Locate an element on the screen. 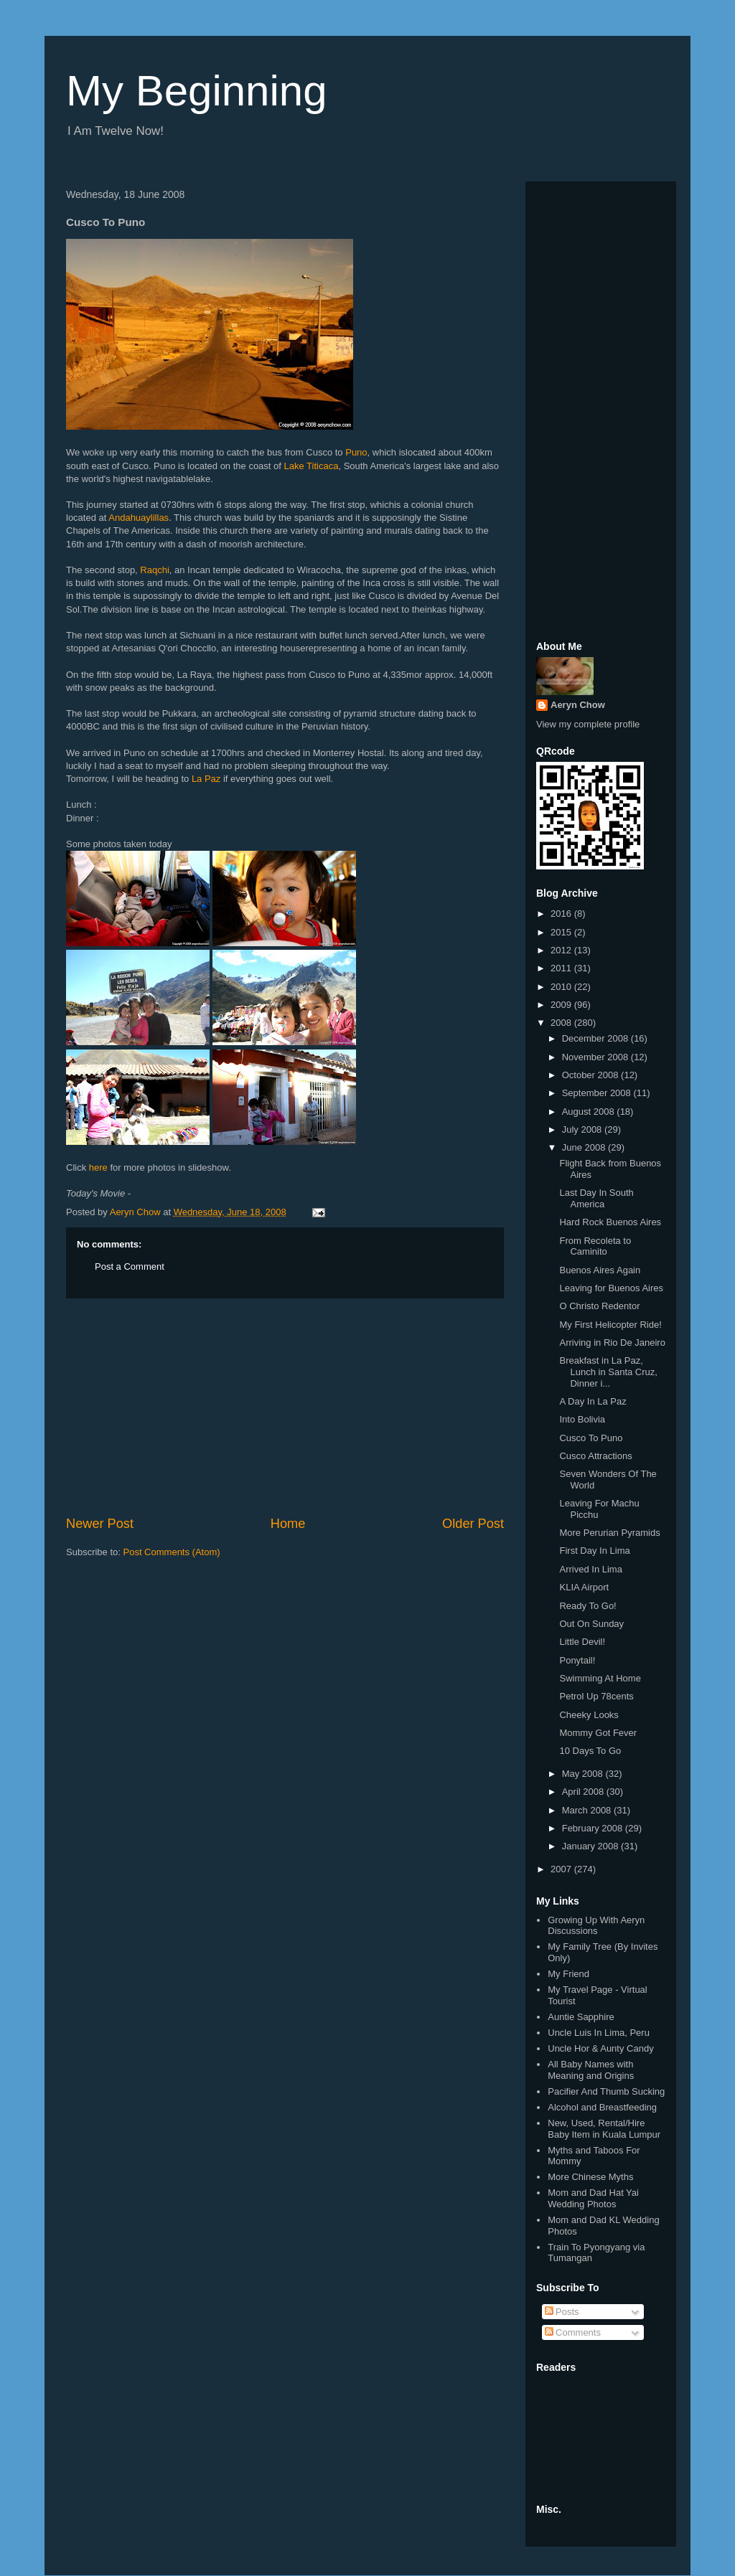 The height and width of the screenshot is (2576, 735). Home is located at coordinates (288, 1523).